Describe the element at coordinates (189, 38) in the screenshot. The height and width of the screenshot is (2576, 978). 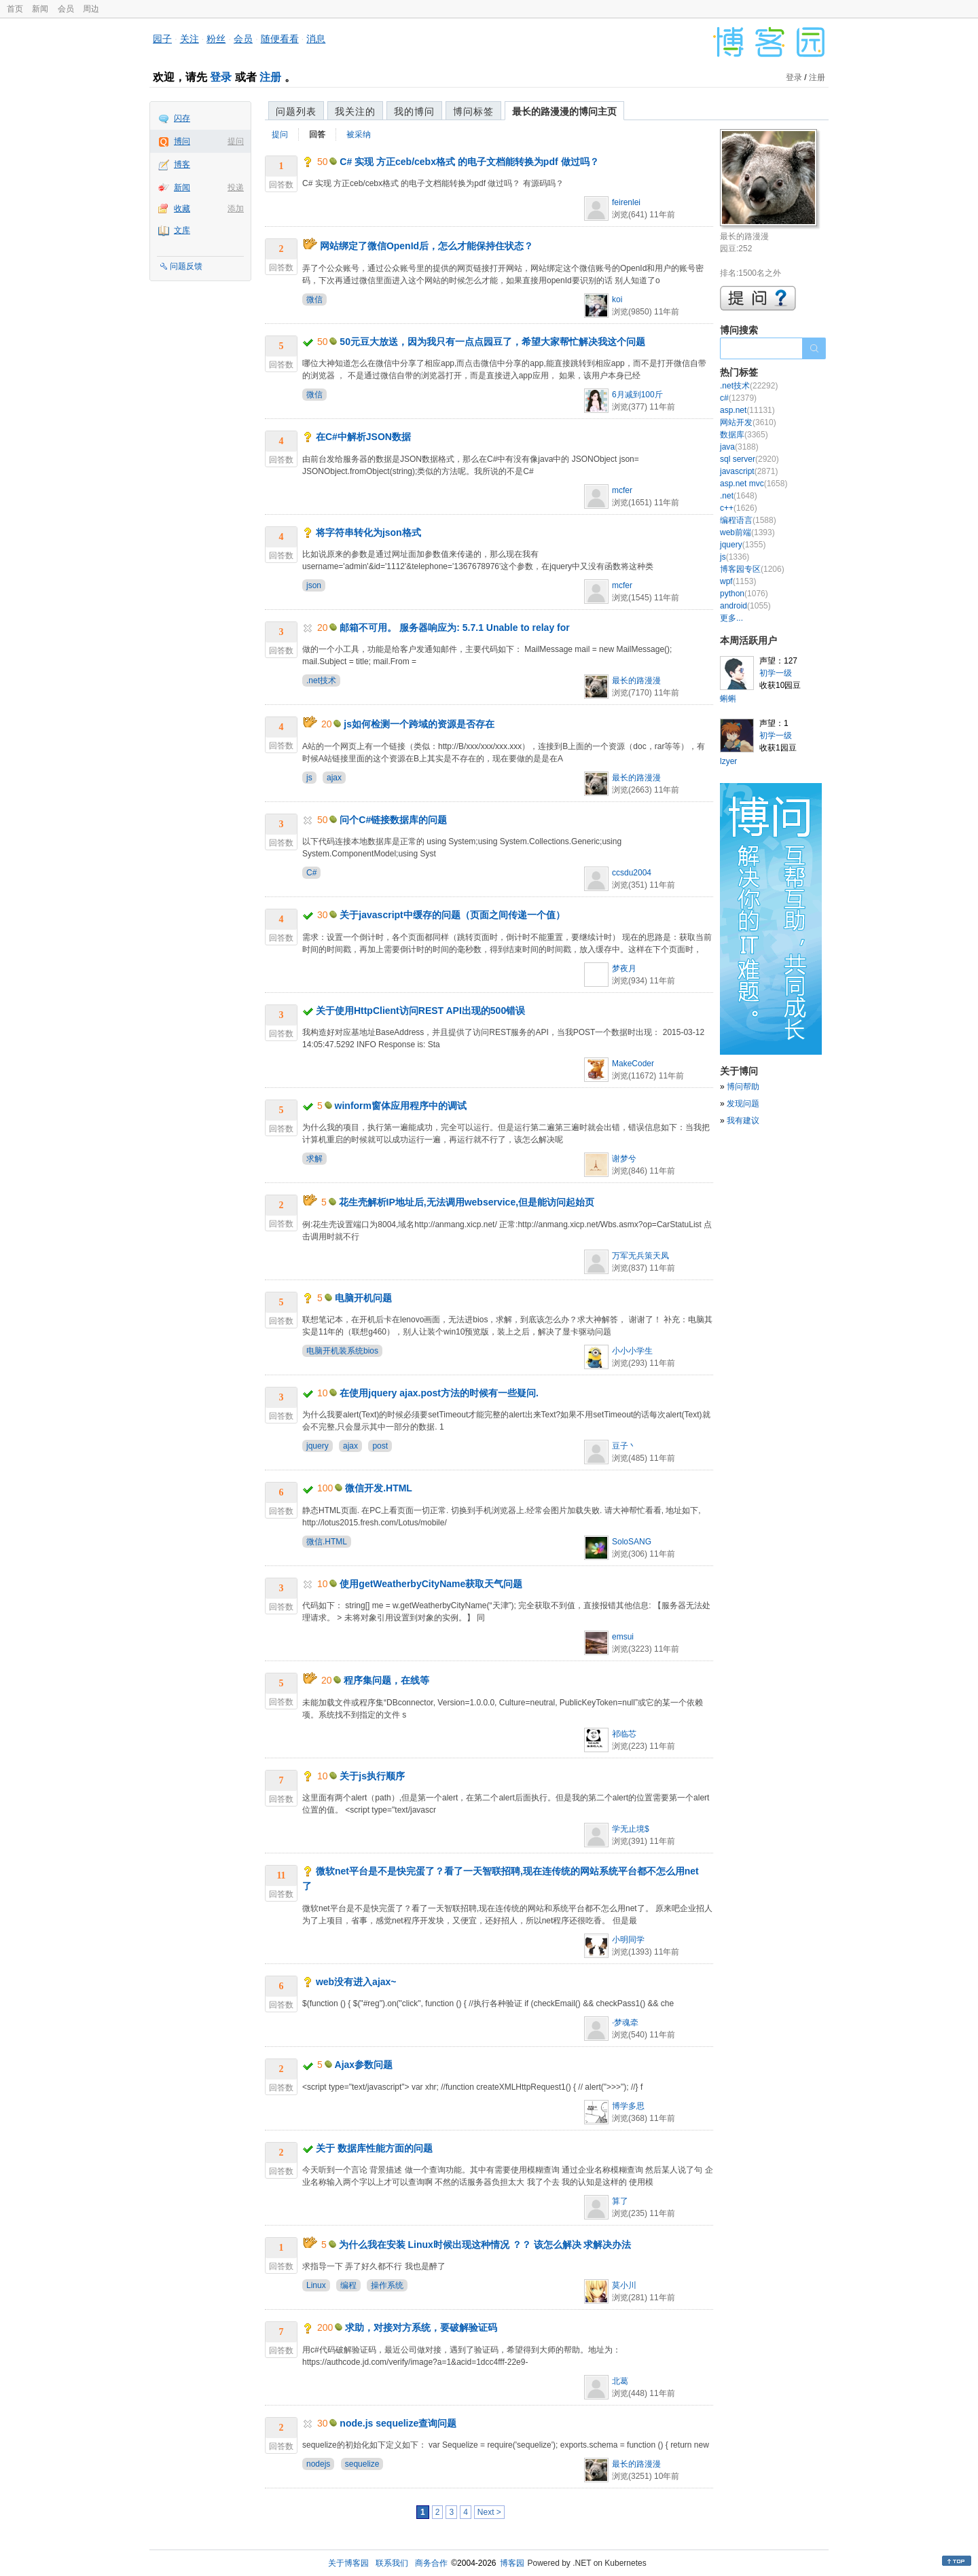
I see `关注` at that location.